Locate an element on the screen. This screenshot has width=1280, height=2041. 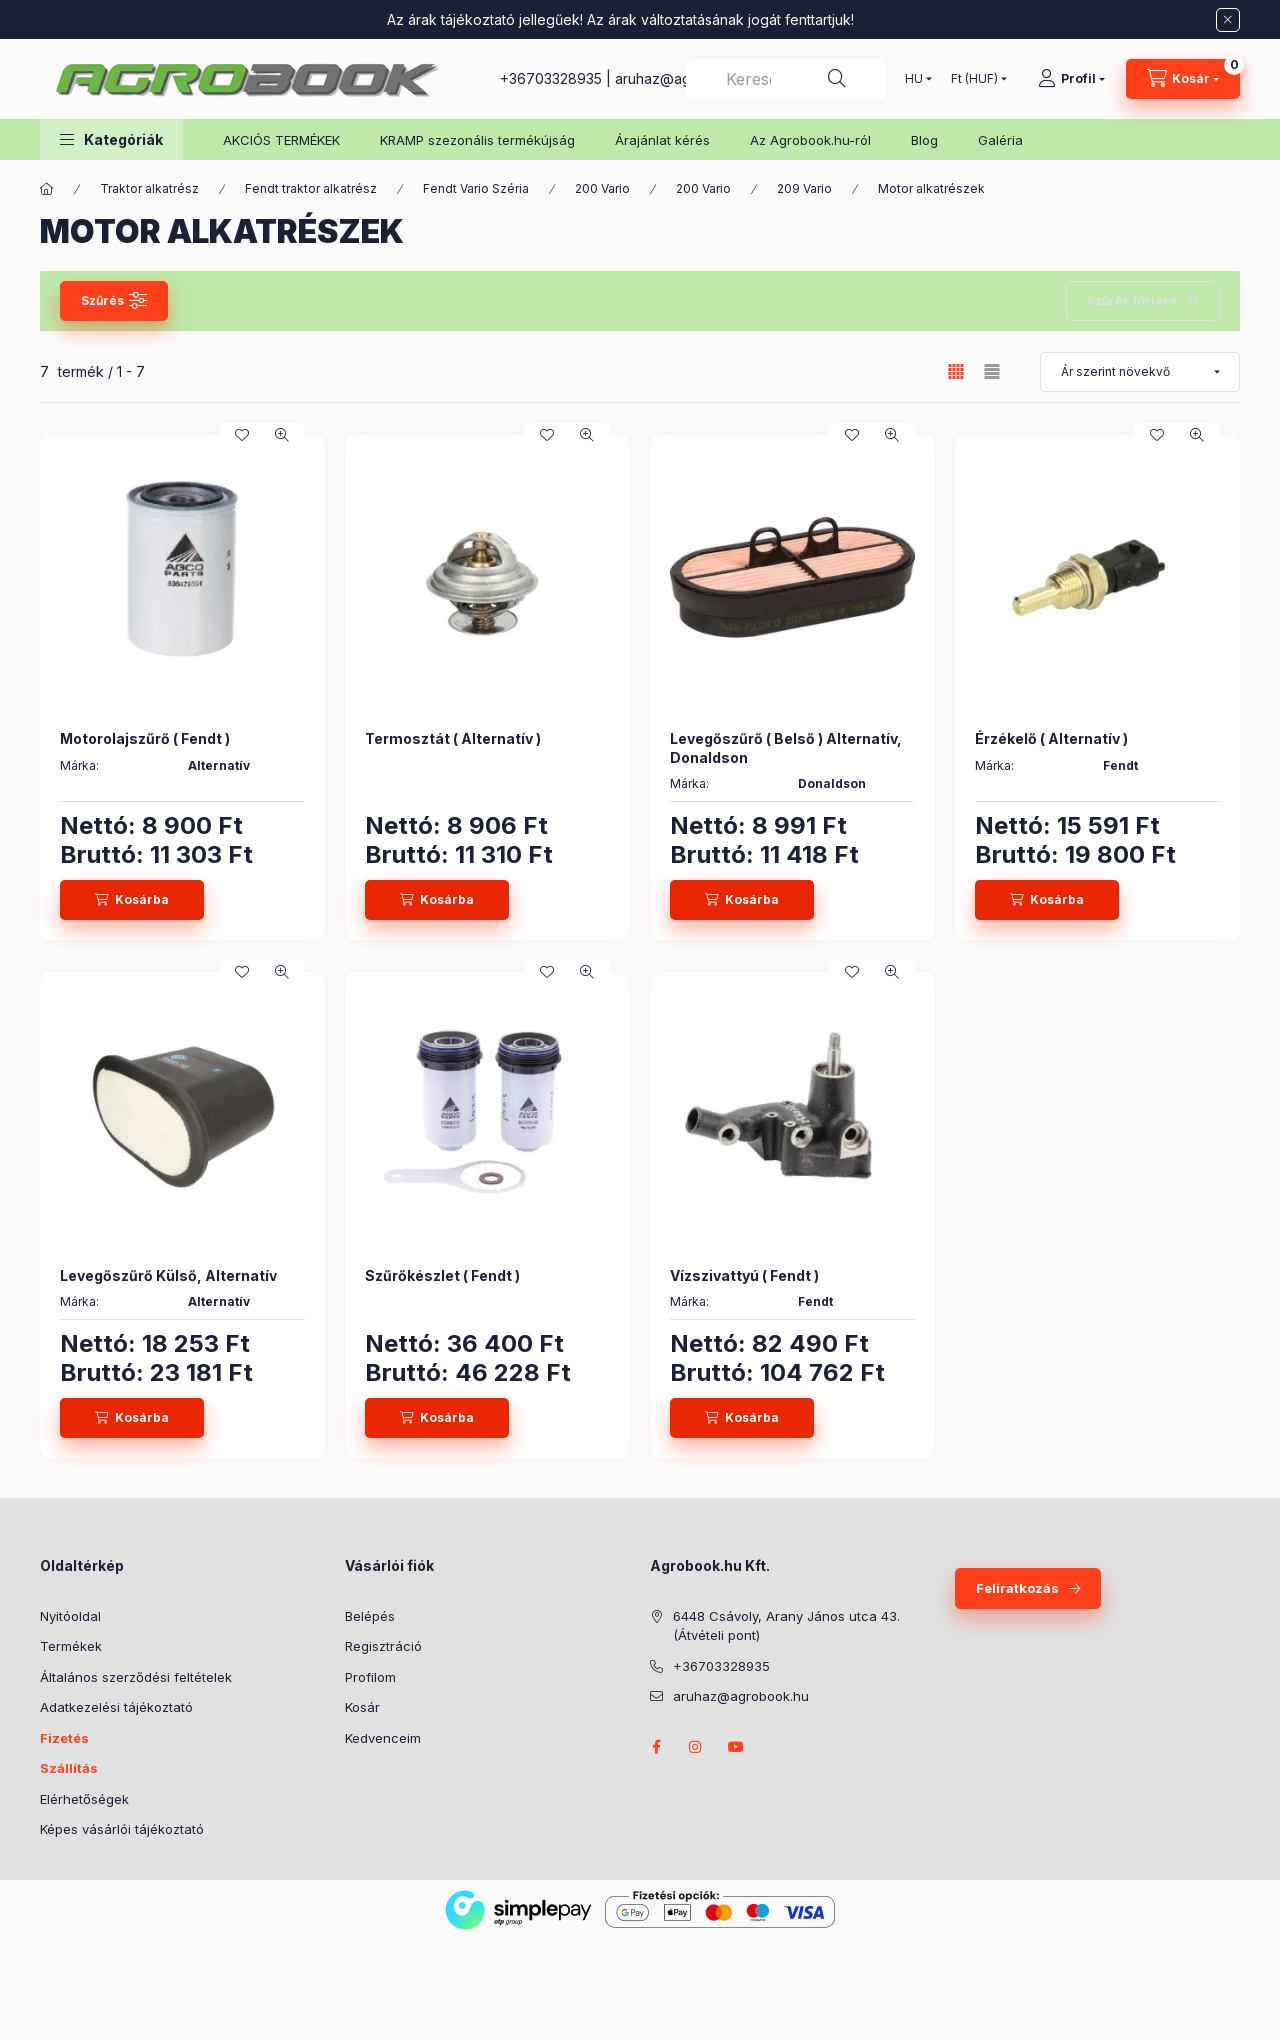
[Gyorsnézet] is located at coordinates (282, 435).